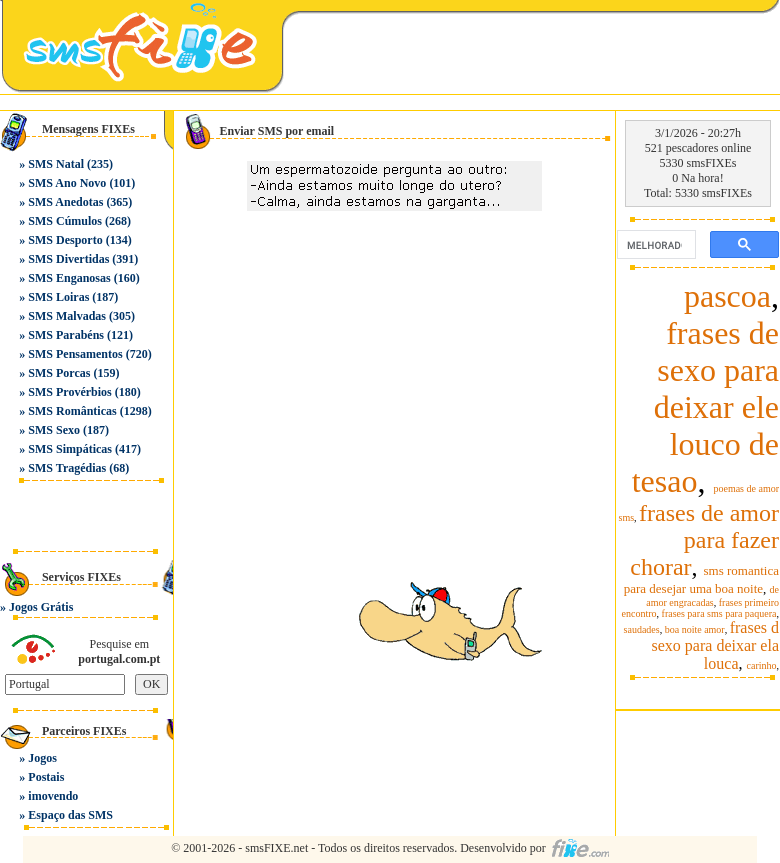 The image size is (780, 863). Describe the element at coordinates (719, 613) in the screenshot. I see `frases para sms para paquera` at that location.